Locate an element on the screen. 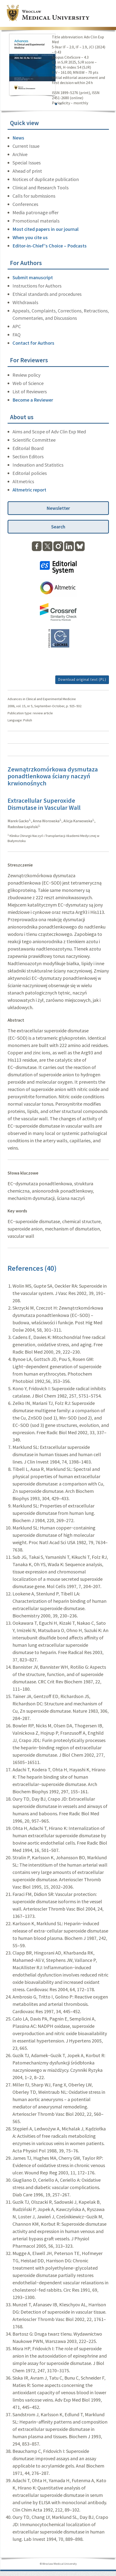  Contact for Authors is located at coordinates (33, 343).